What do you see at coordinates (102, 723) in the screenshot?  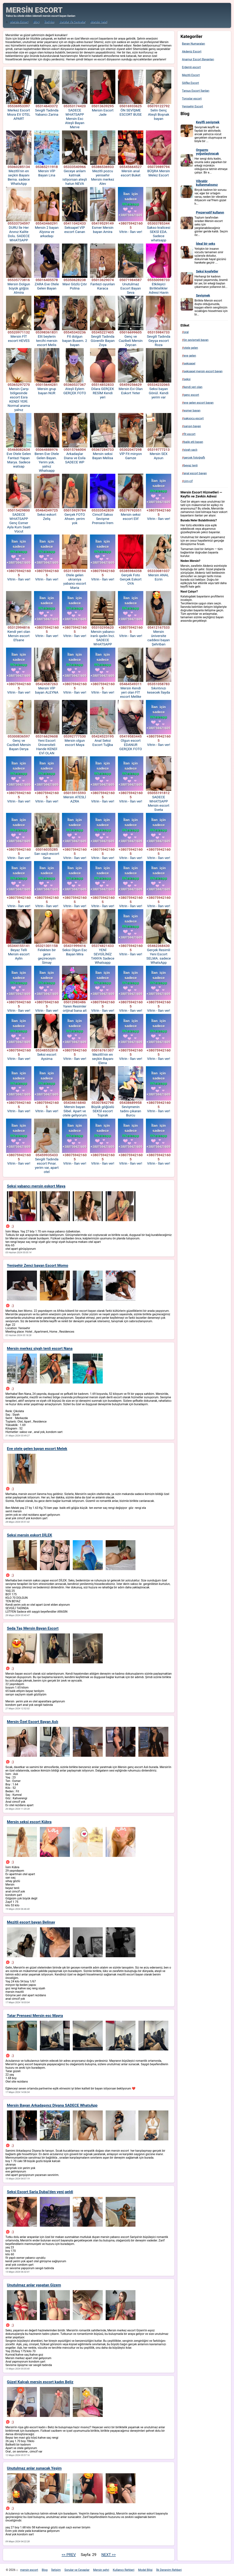 I see `Anal Seksi Escort Tuğba` at bounding box center [102, 723].